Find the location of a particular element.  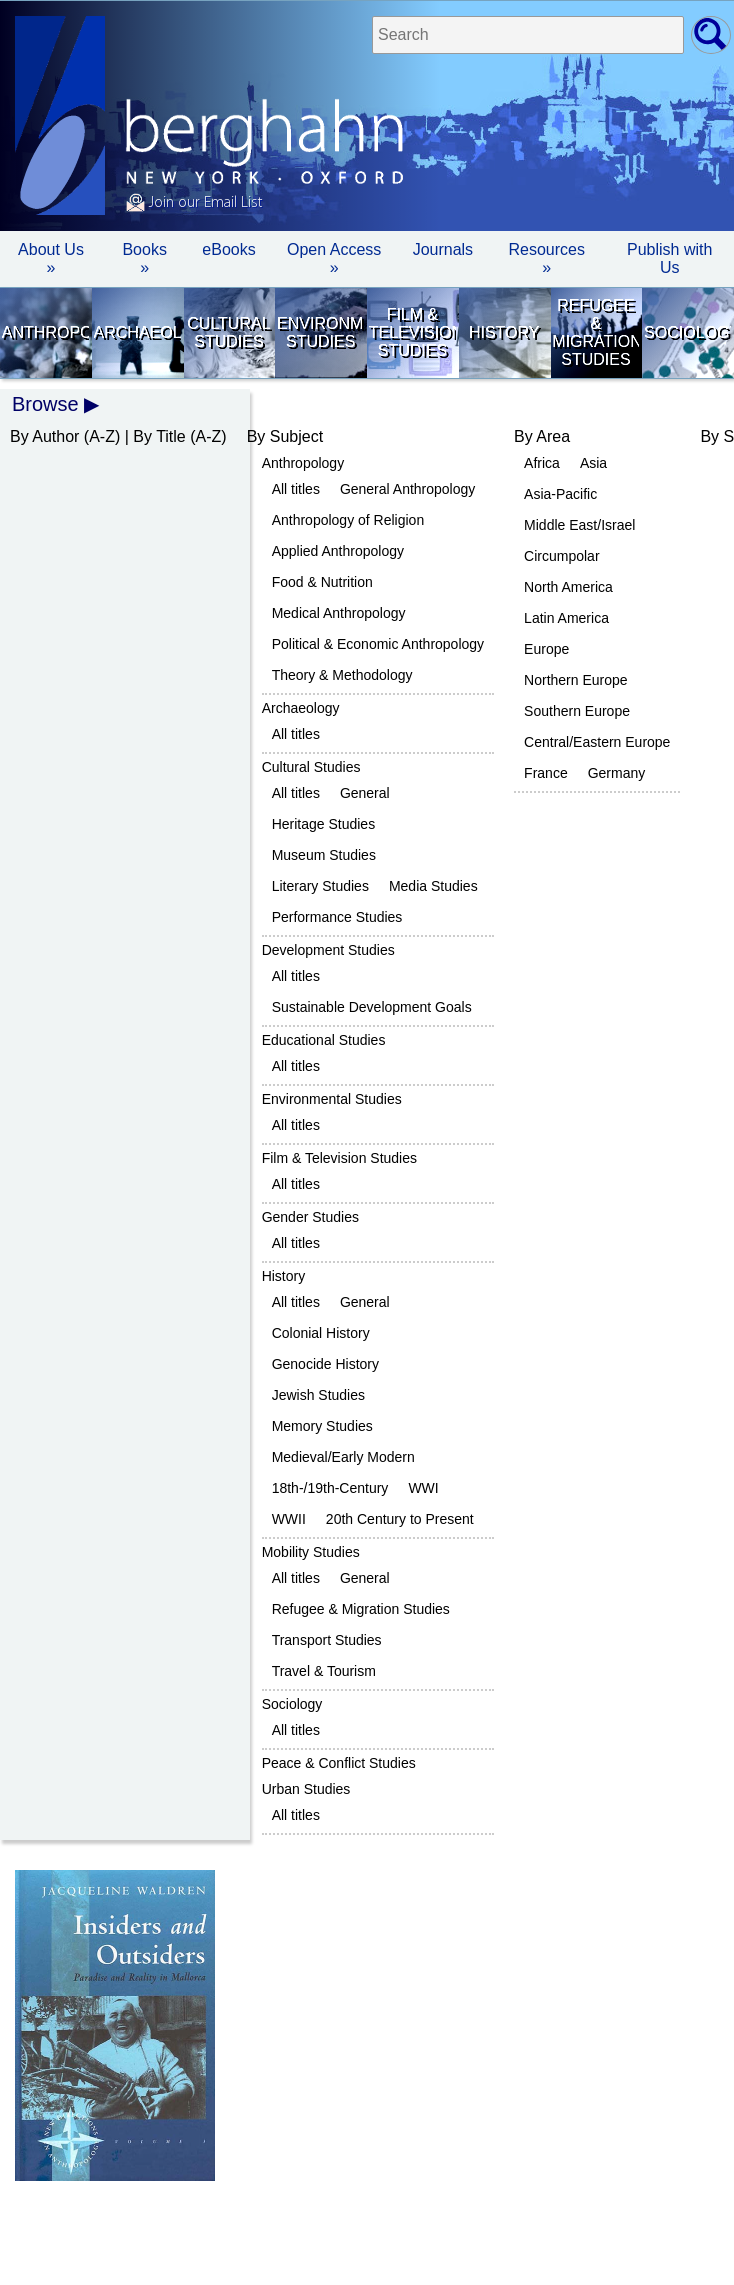

About Us » [button] is located at coordinates (51, 258).